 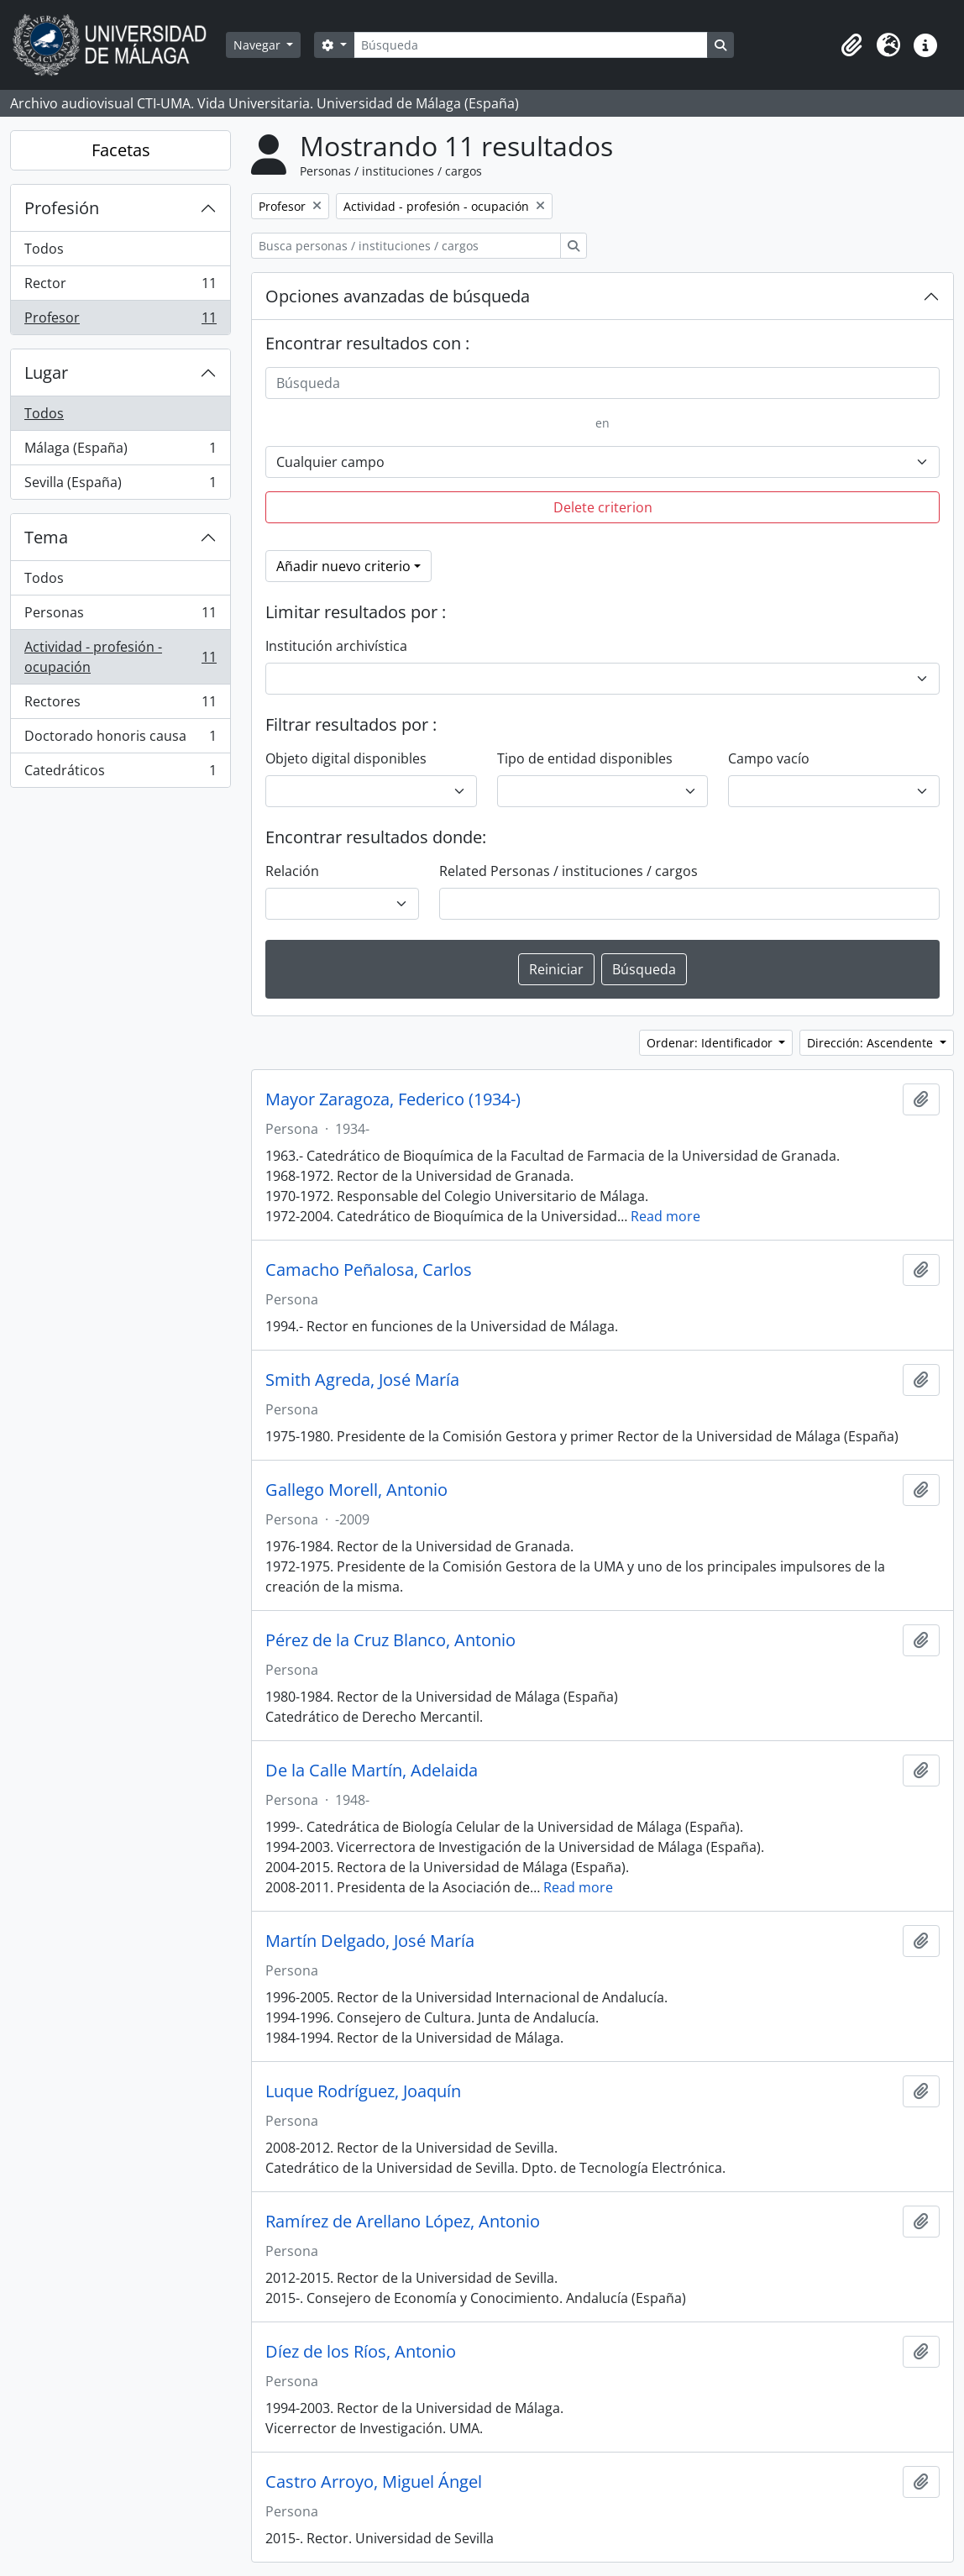 What do you see at coordinates (360, 2352) in the screenshot?
I see `Díez de los Ríos, Antonio` at bounding box center [360, 2352].